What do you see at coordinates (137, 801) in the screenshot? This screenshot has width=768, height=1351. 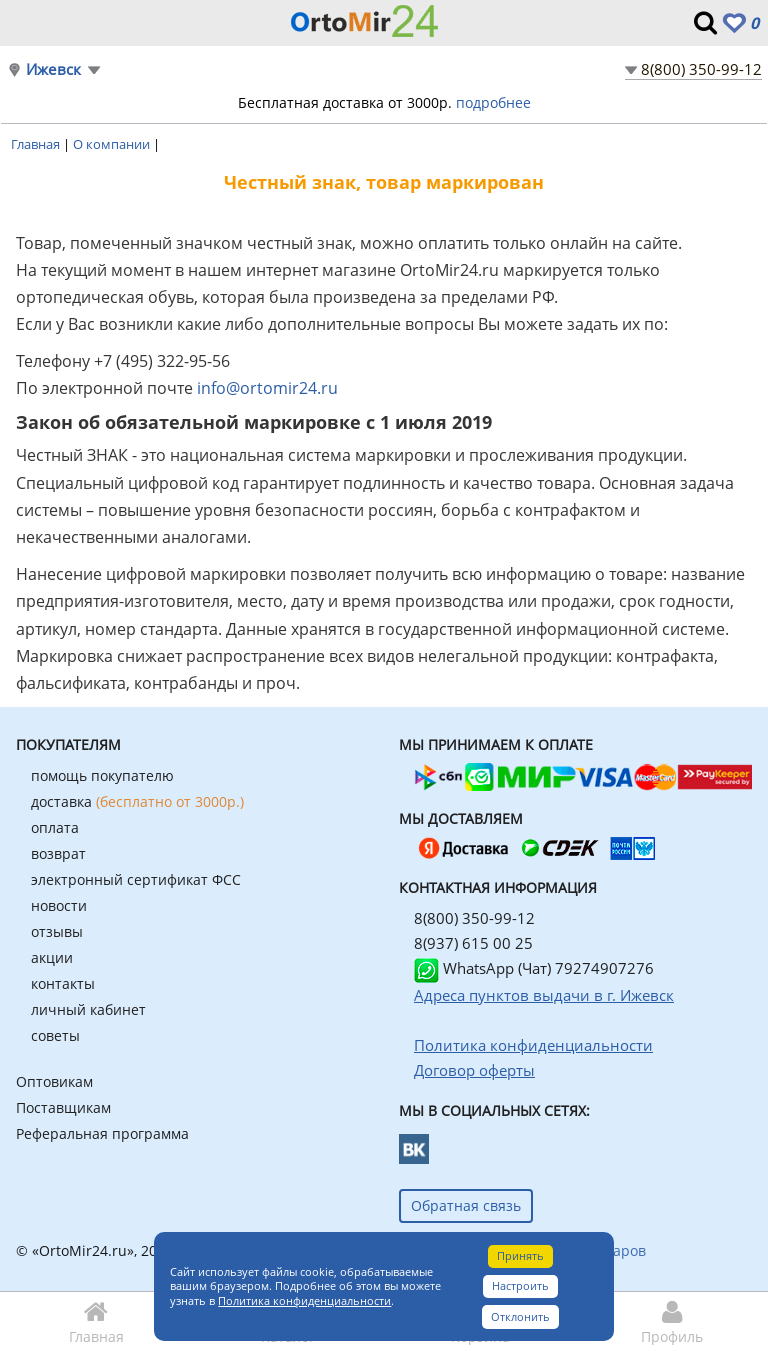 I see `доставка` at bounding box center [137, 801].